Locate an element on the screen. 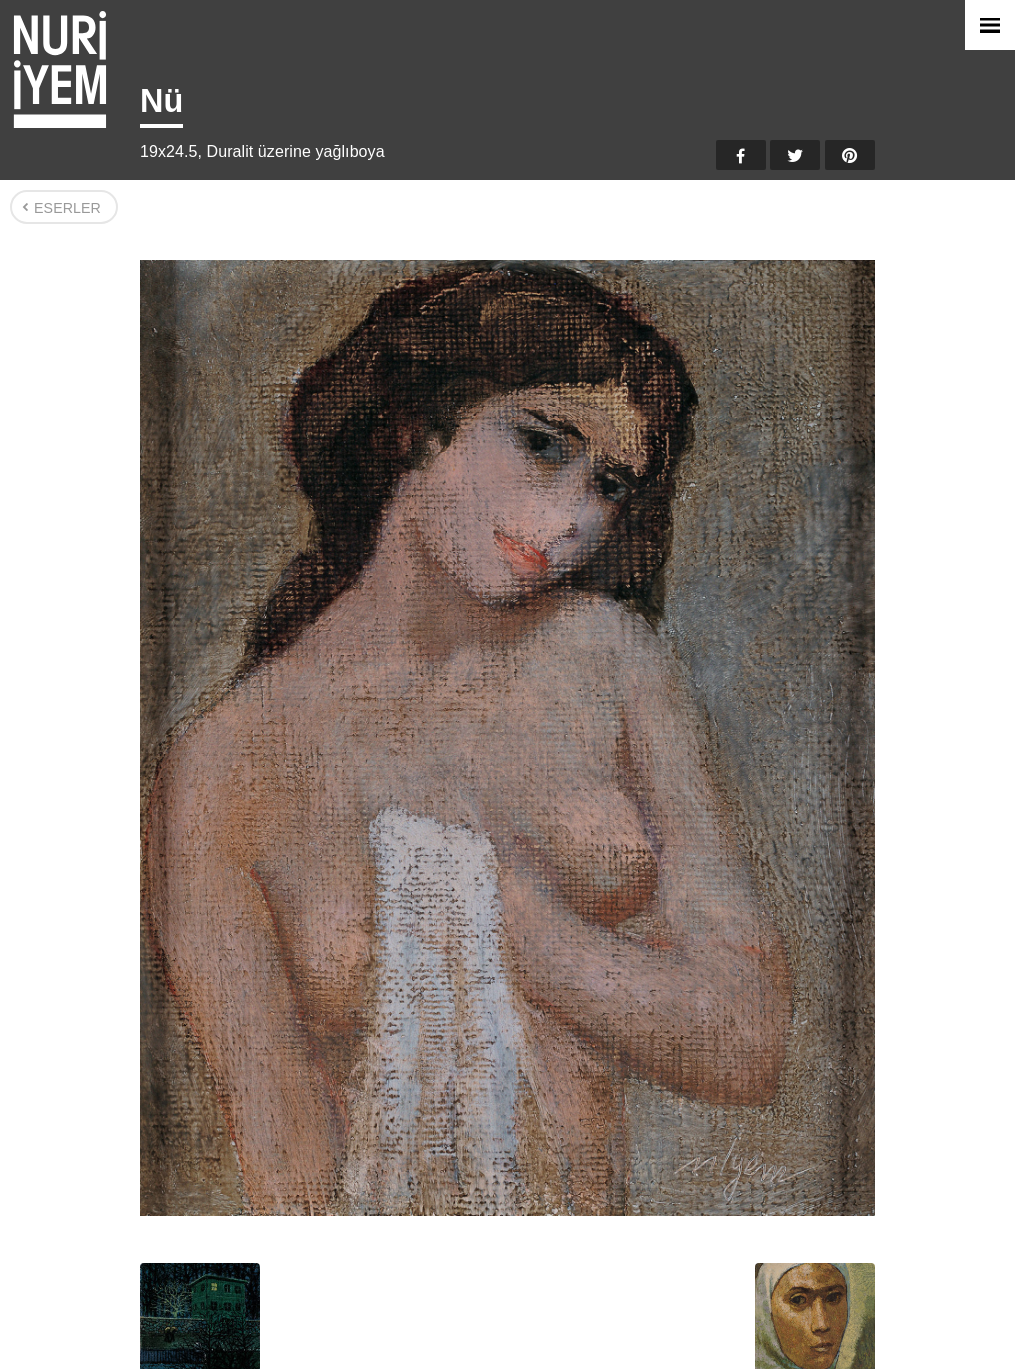 The height and width of the screenshot is (1369, 1015). Pinterest is located at coordinates (850, 155).